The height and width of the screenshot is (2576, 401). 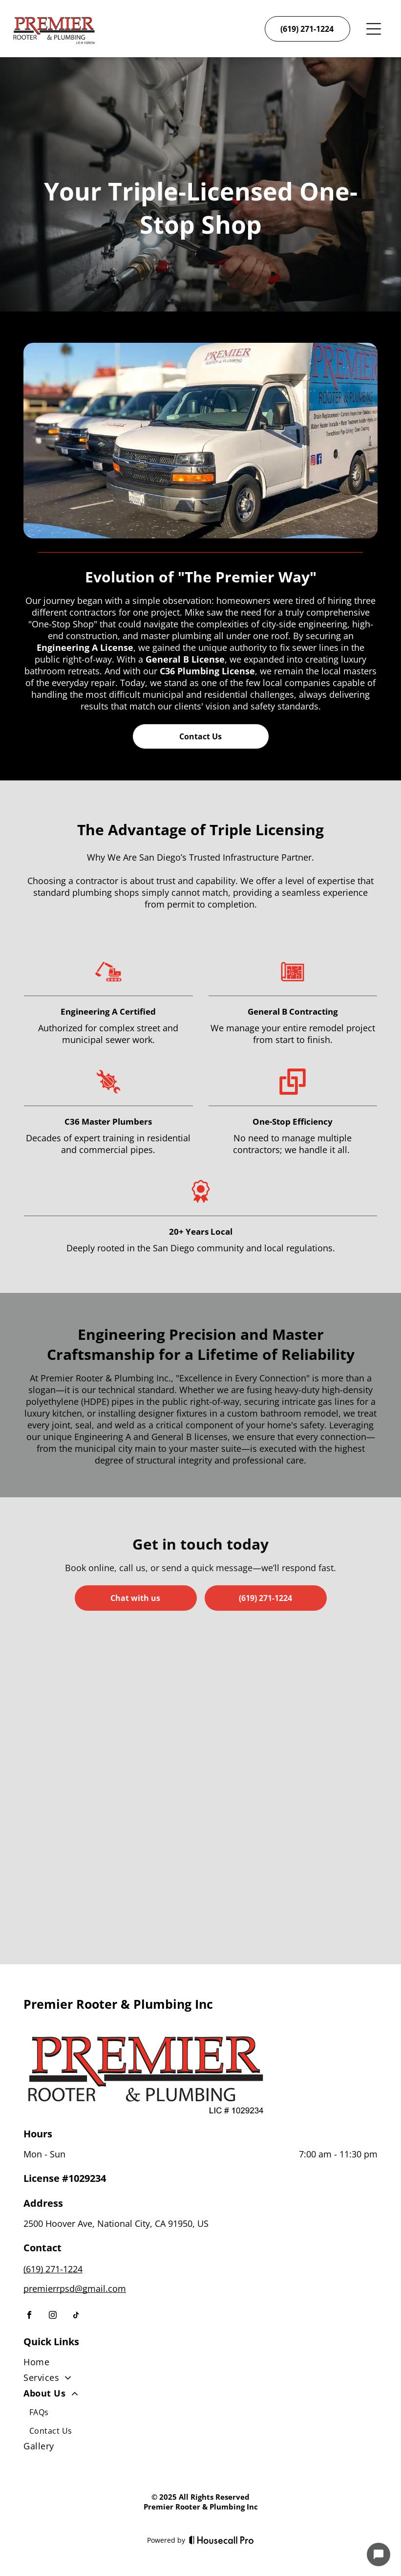 I want to click on [Open menu], so click(x=373, y=29).